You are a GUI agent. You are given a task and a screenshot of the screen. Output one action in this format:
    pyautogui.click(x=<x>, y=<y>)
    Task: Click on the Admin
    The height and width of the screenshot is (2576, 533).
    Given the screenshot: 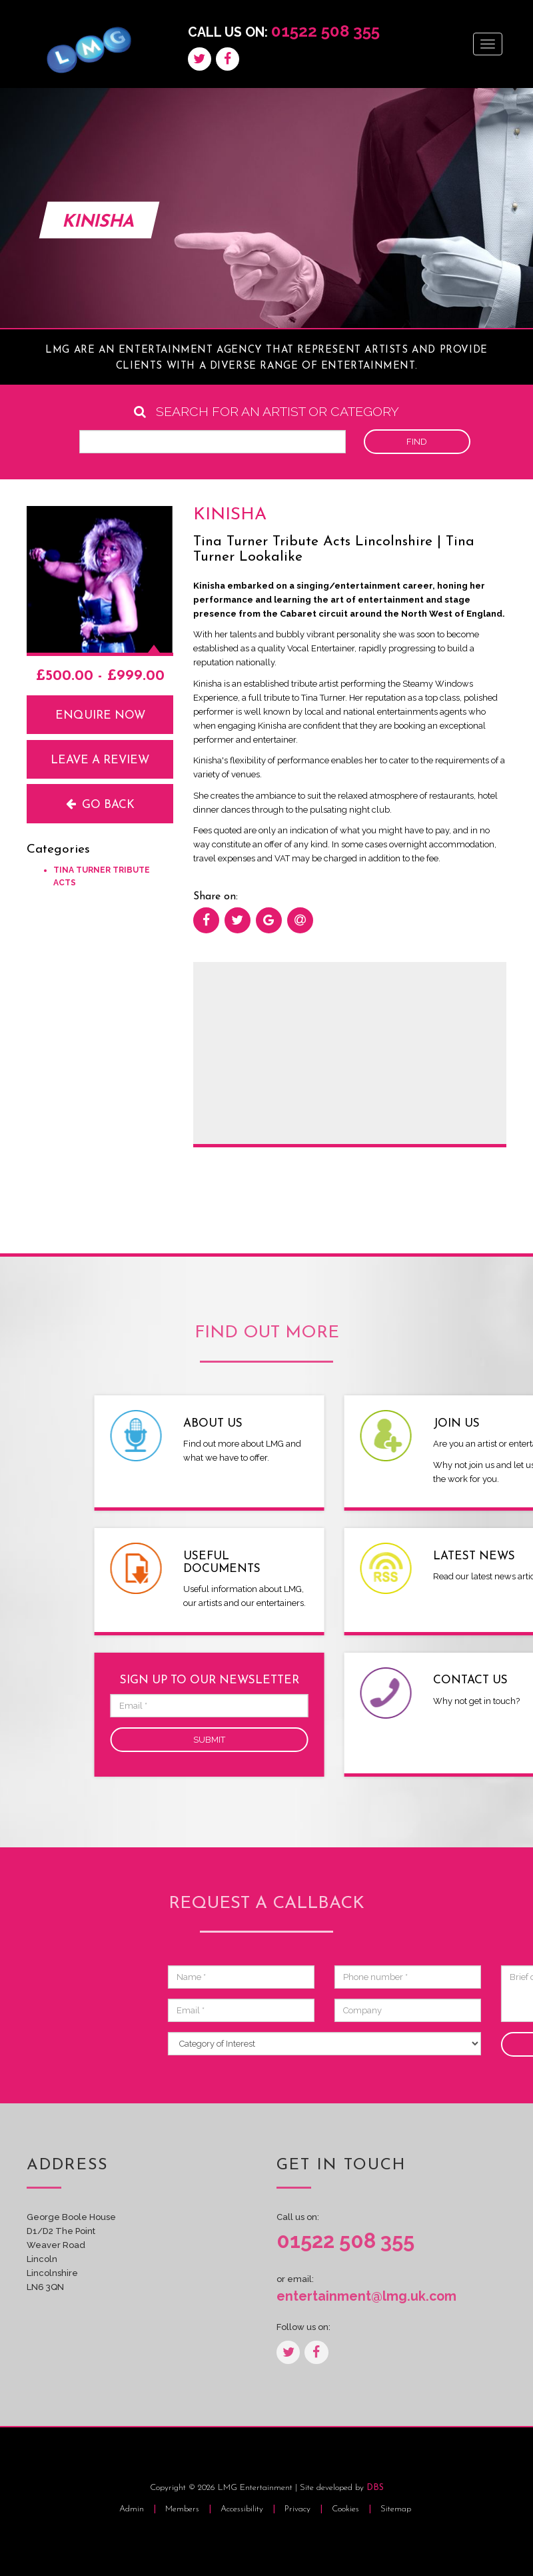 What is the action you would take?
    pyautogui.click(x=131, y=2509)
    